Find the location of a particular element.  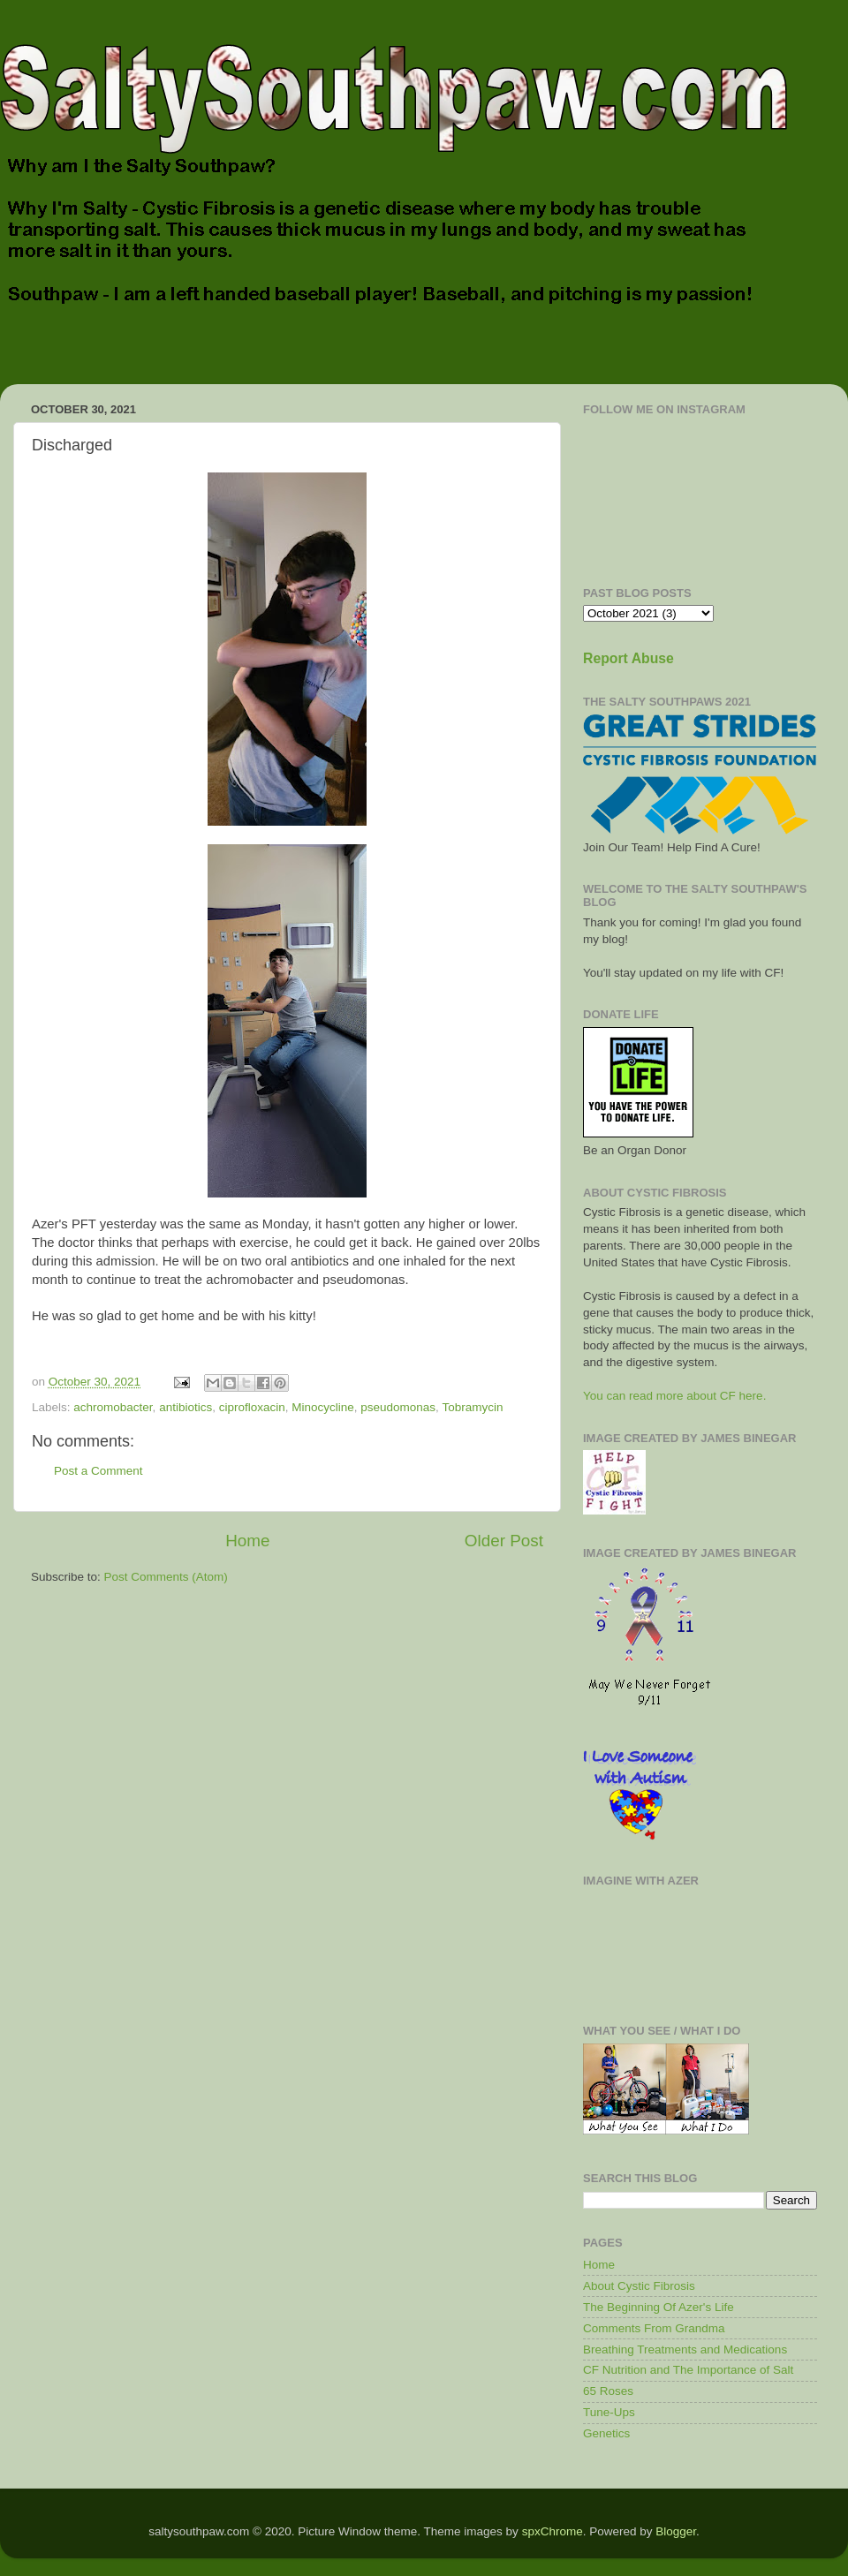

Genetics is located at coordinates (606, 2433).